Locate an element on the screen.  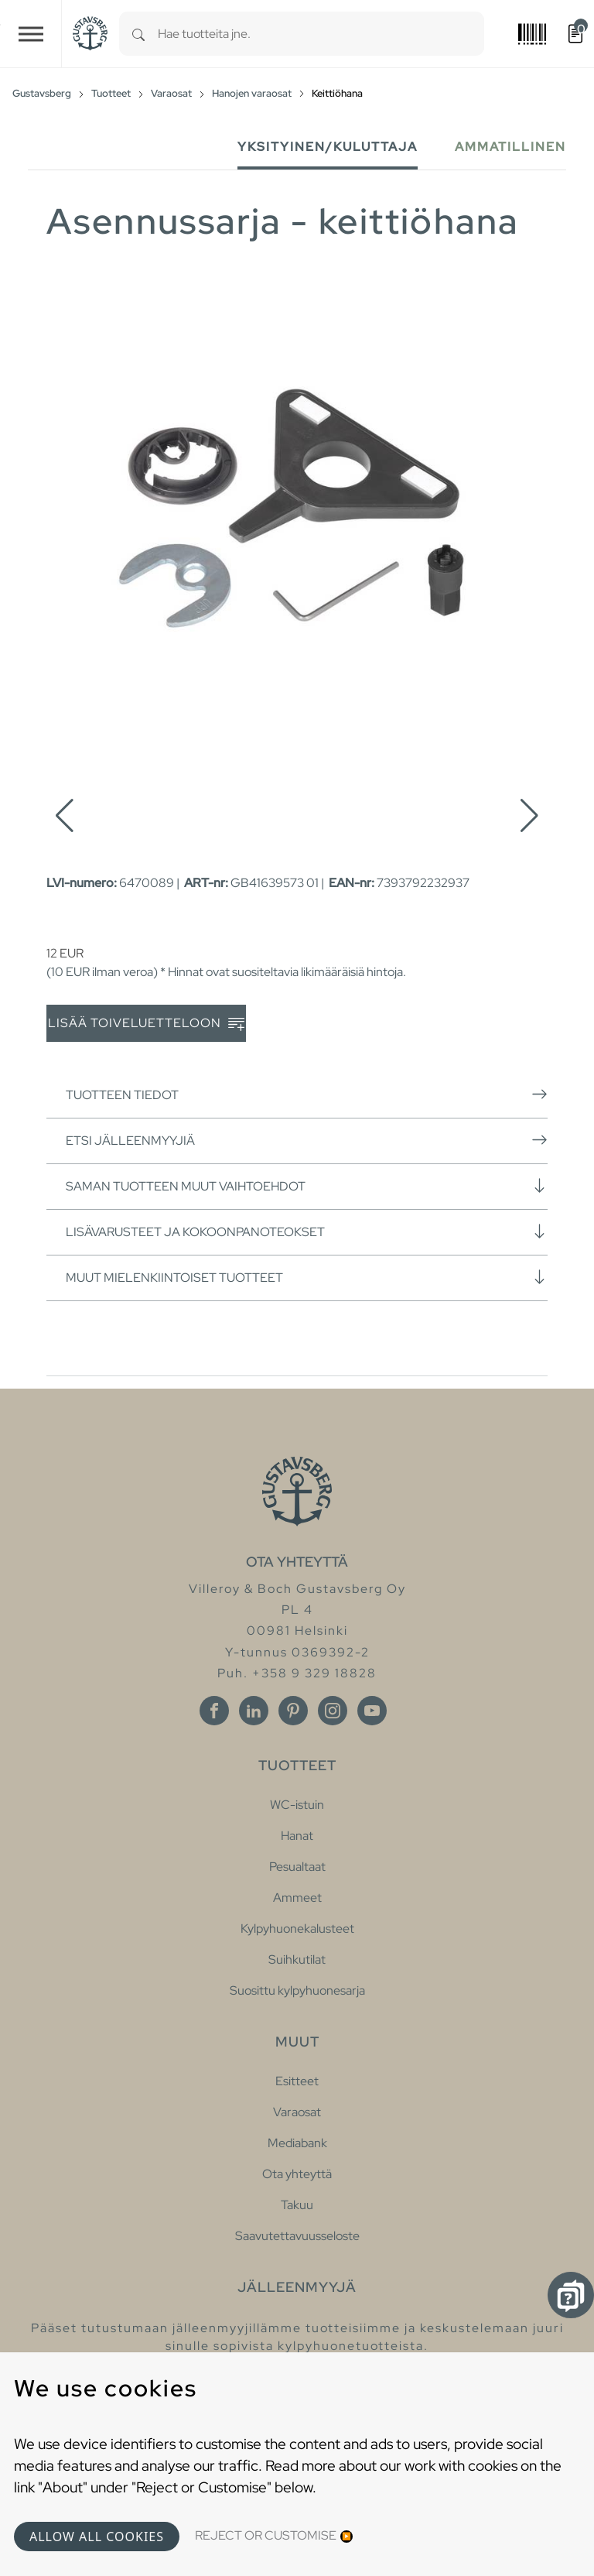
Tuotteen tiedot [button] is located at coordinates (307, 1094).